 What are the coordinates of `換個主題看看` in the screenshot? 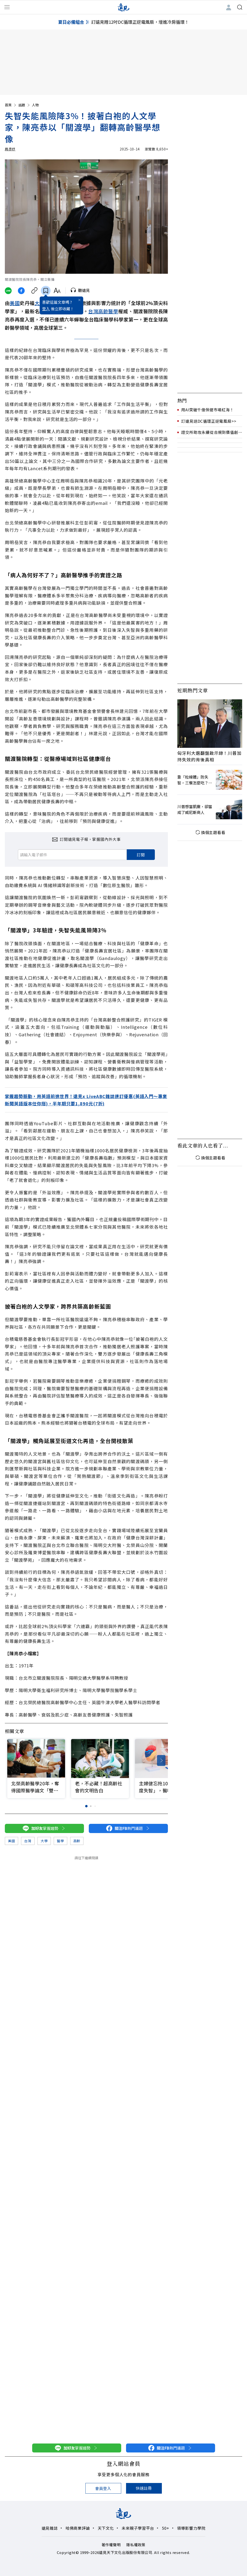 It's located at (209, 832).